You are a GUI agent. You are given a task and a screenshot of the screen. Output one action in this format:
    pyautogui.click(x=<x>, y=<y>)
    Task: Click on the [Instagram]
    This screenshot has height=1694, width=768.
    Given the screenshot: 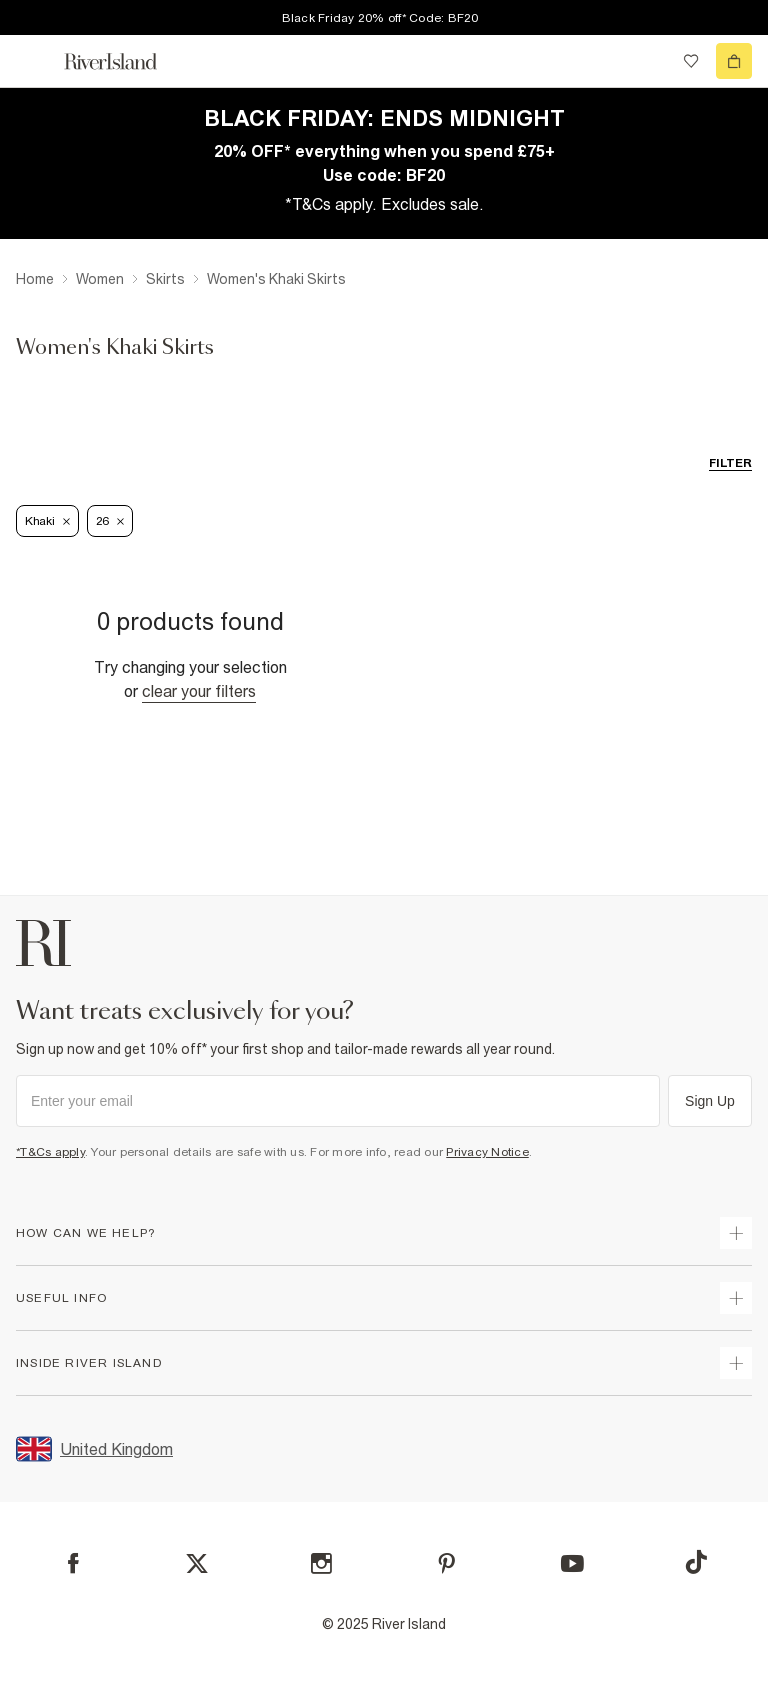 What is the action you would take?
    pyautogui.click(x=321, y=1563)
    